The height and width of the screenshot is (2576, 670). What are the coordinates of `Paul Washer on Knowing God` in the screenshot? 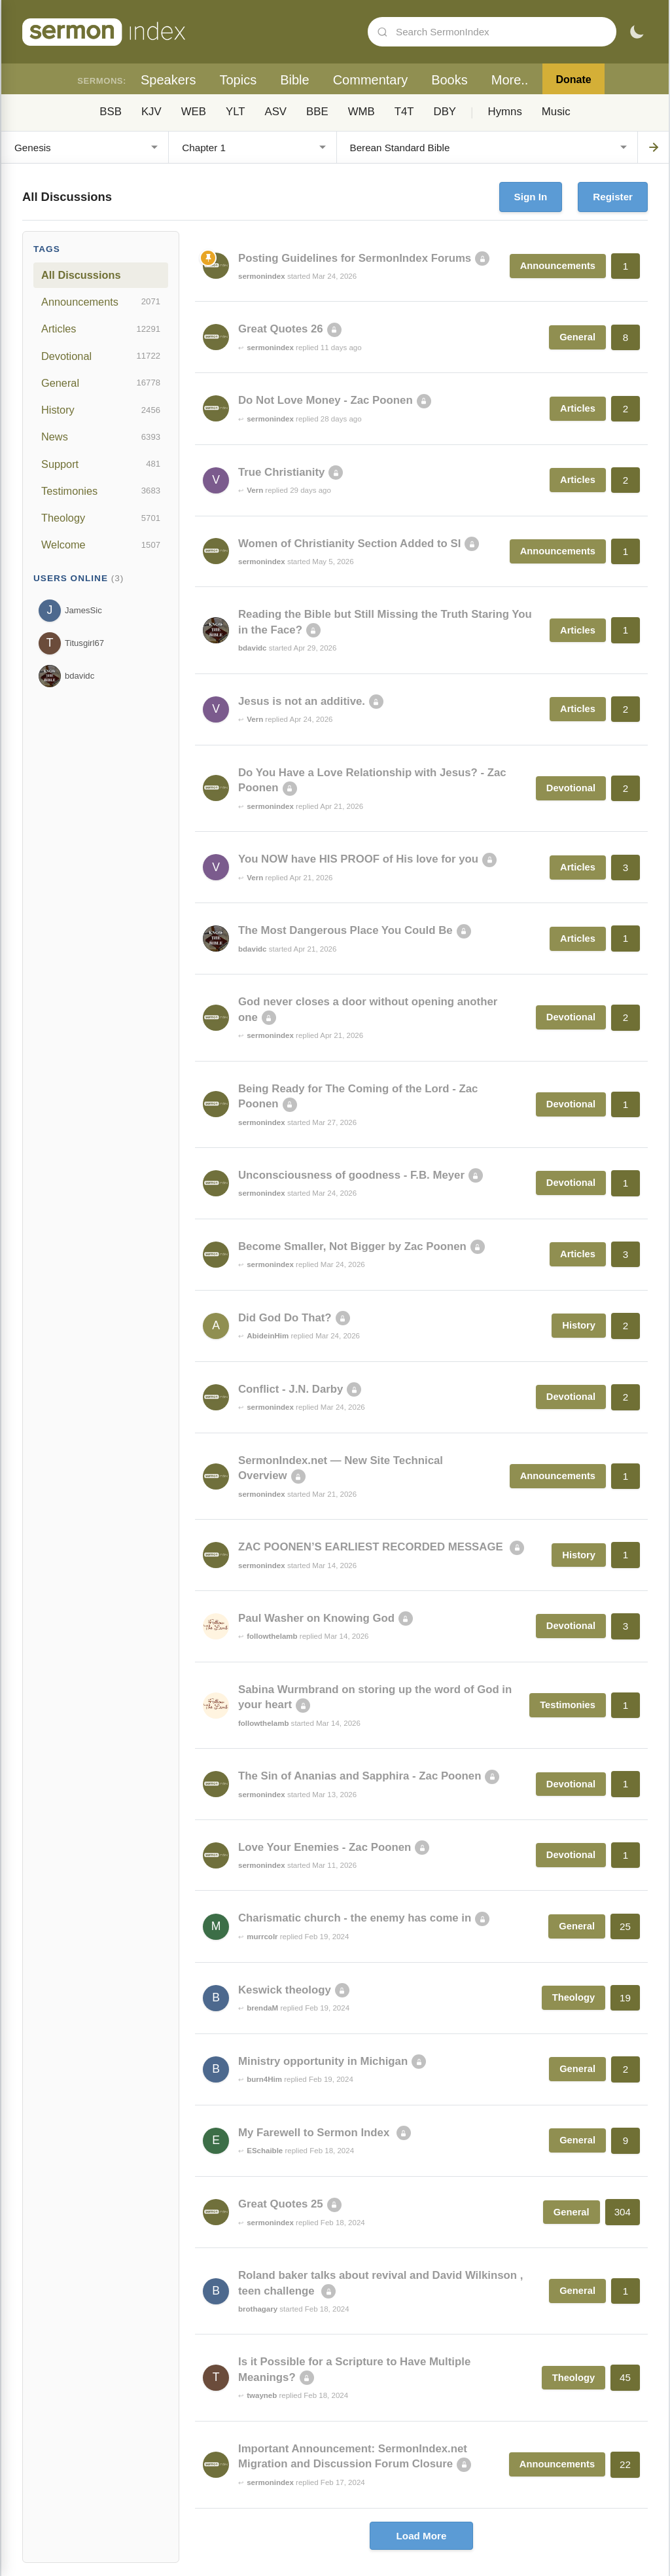 It's located at (316, 1618).